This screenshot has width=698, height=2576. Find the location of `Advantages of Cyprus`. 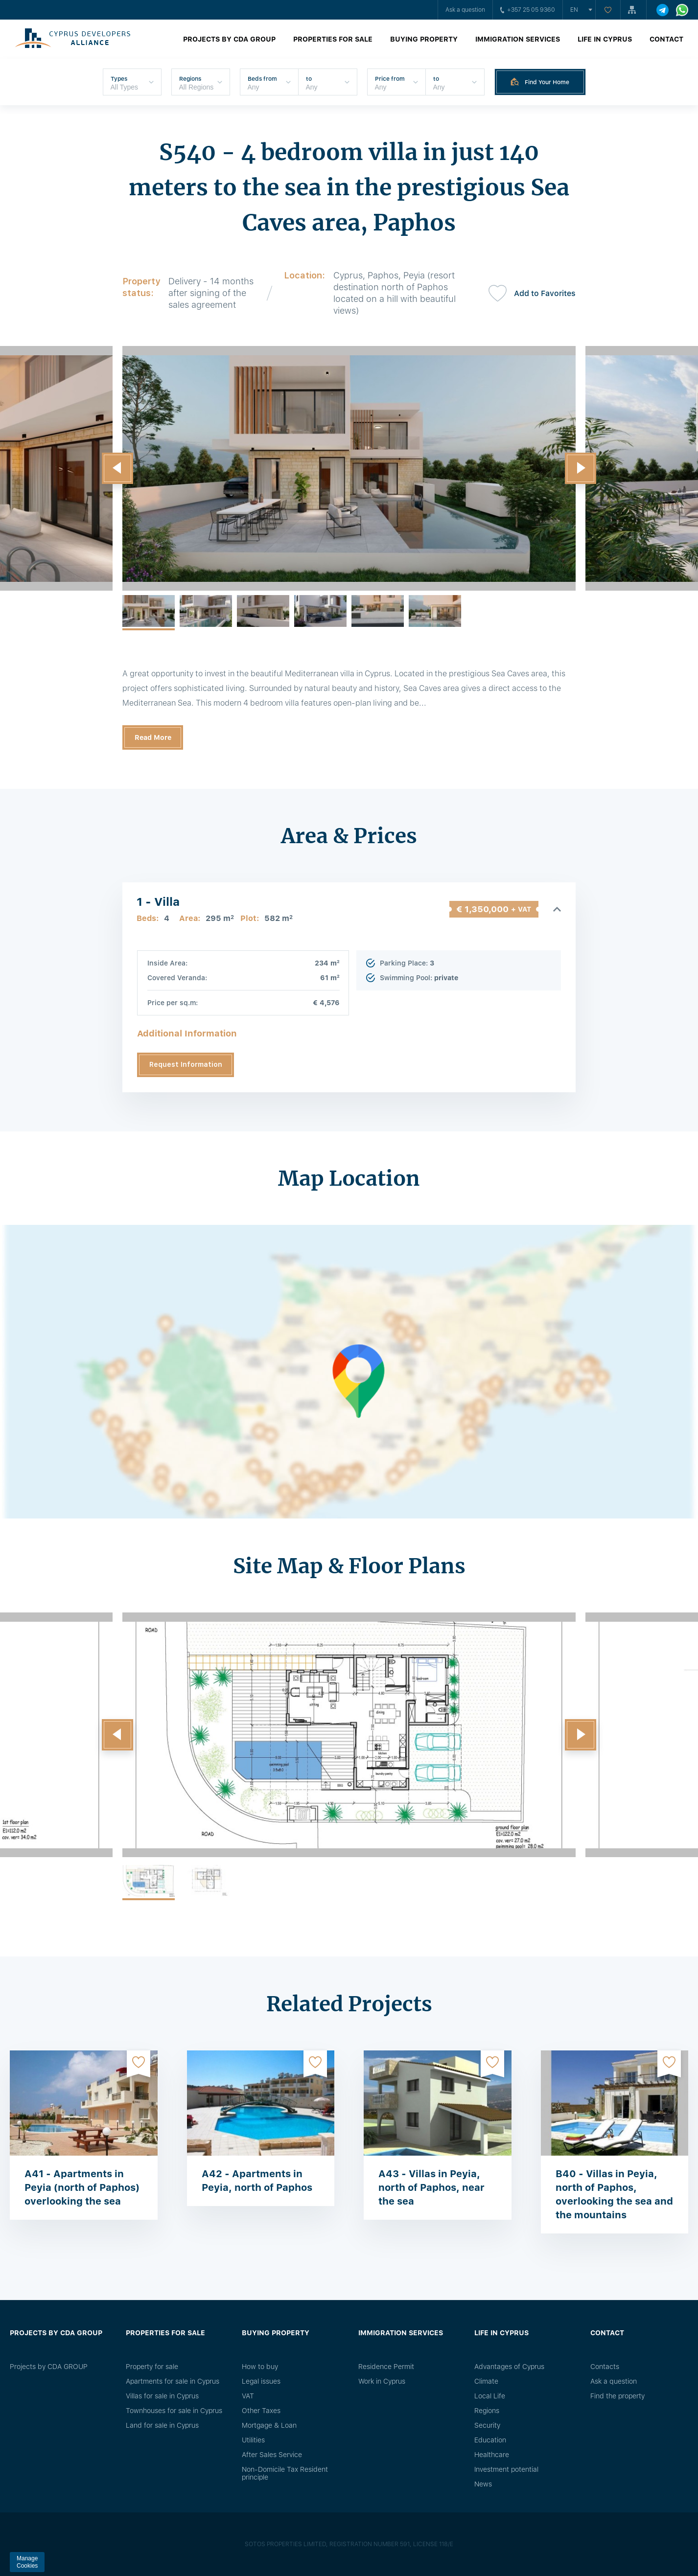

Advantages of Cyprus is located at coordinates (509, 2366).